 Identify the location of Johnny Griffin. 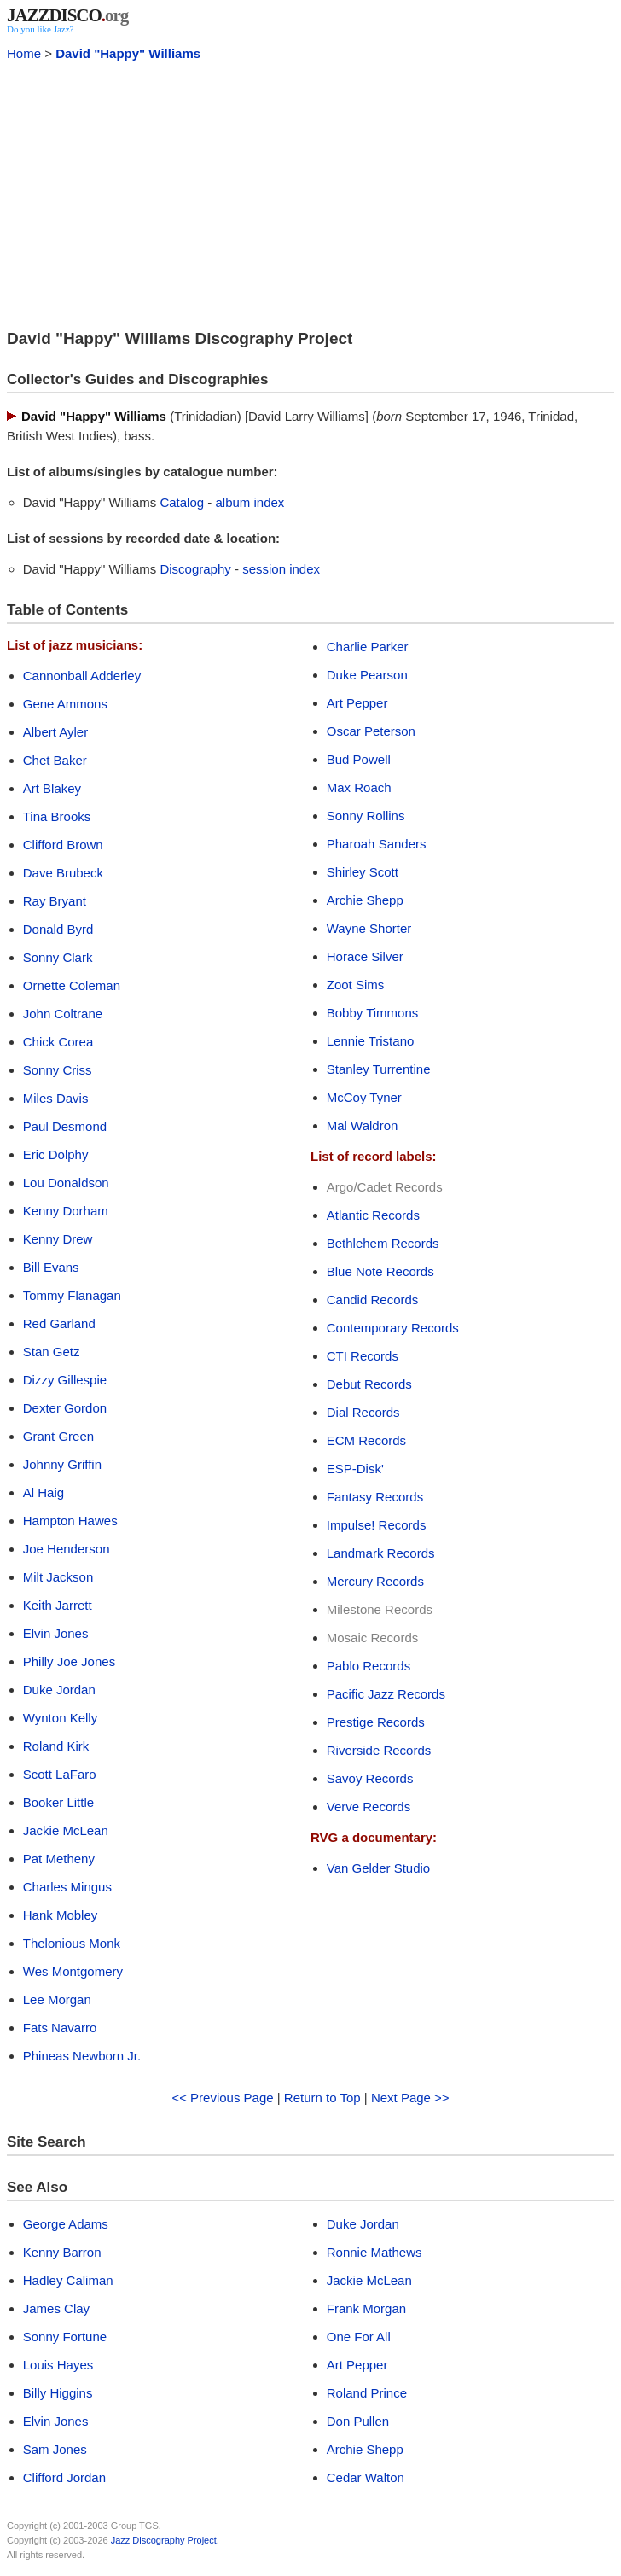
(62, 1464).